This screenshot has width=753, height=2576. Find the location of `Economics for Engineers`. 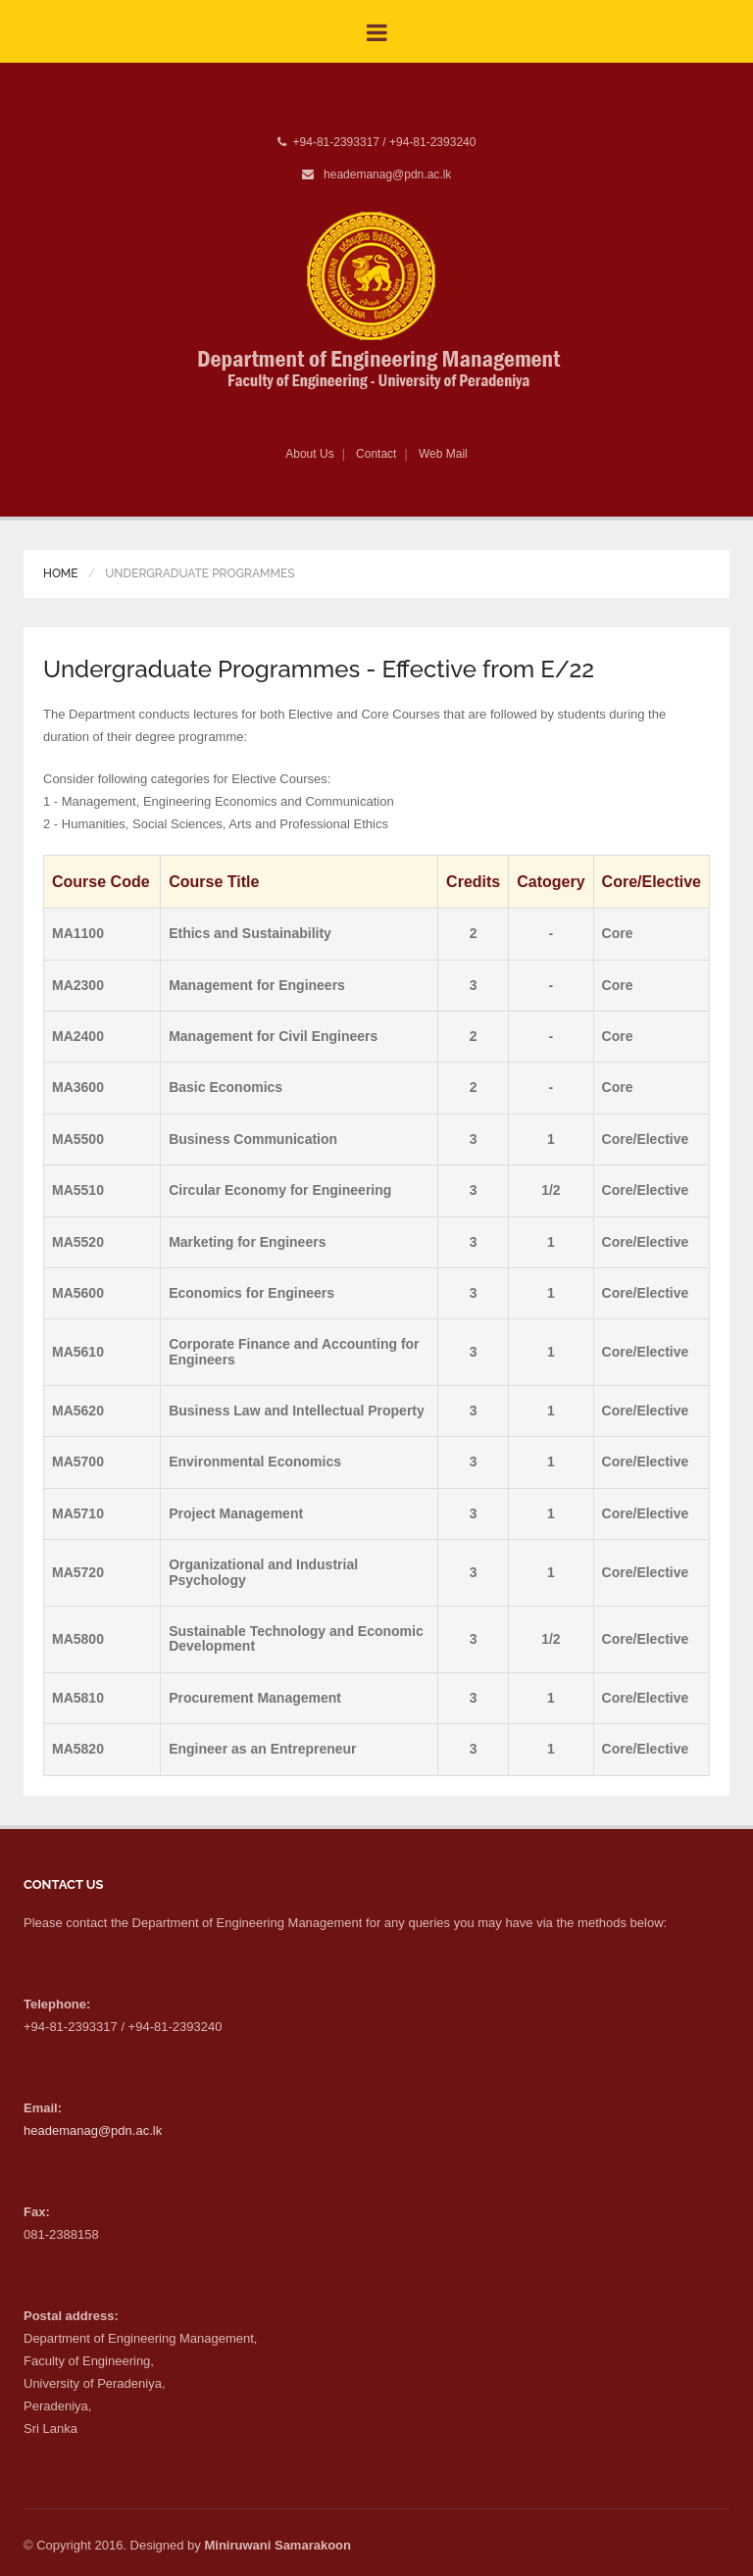

Economics for Engineers is located at coordinates (251, 1293).